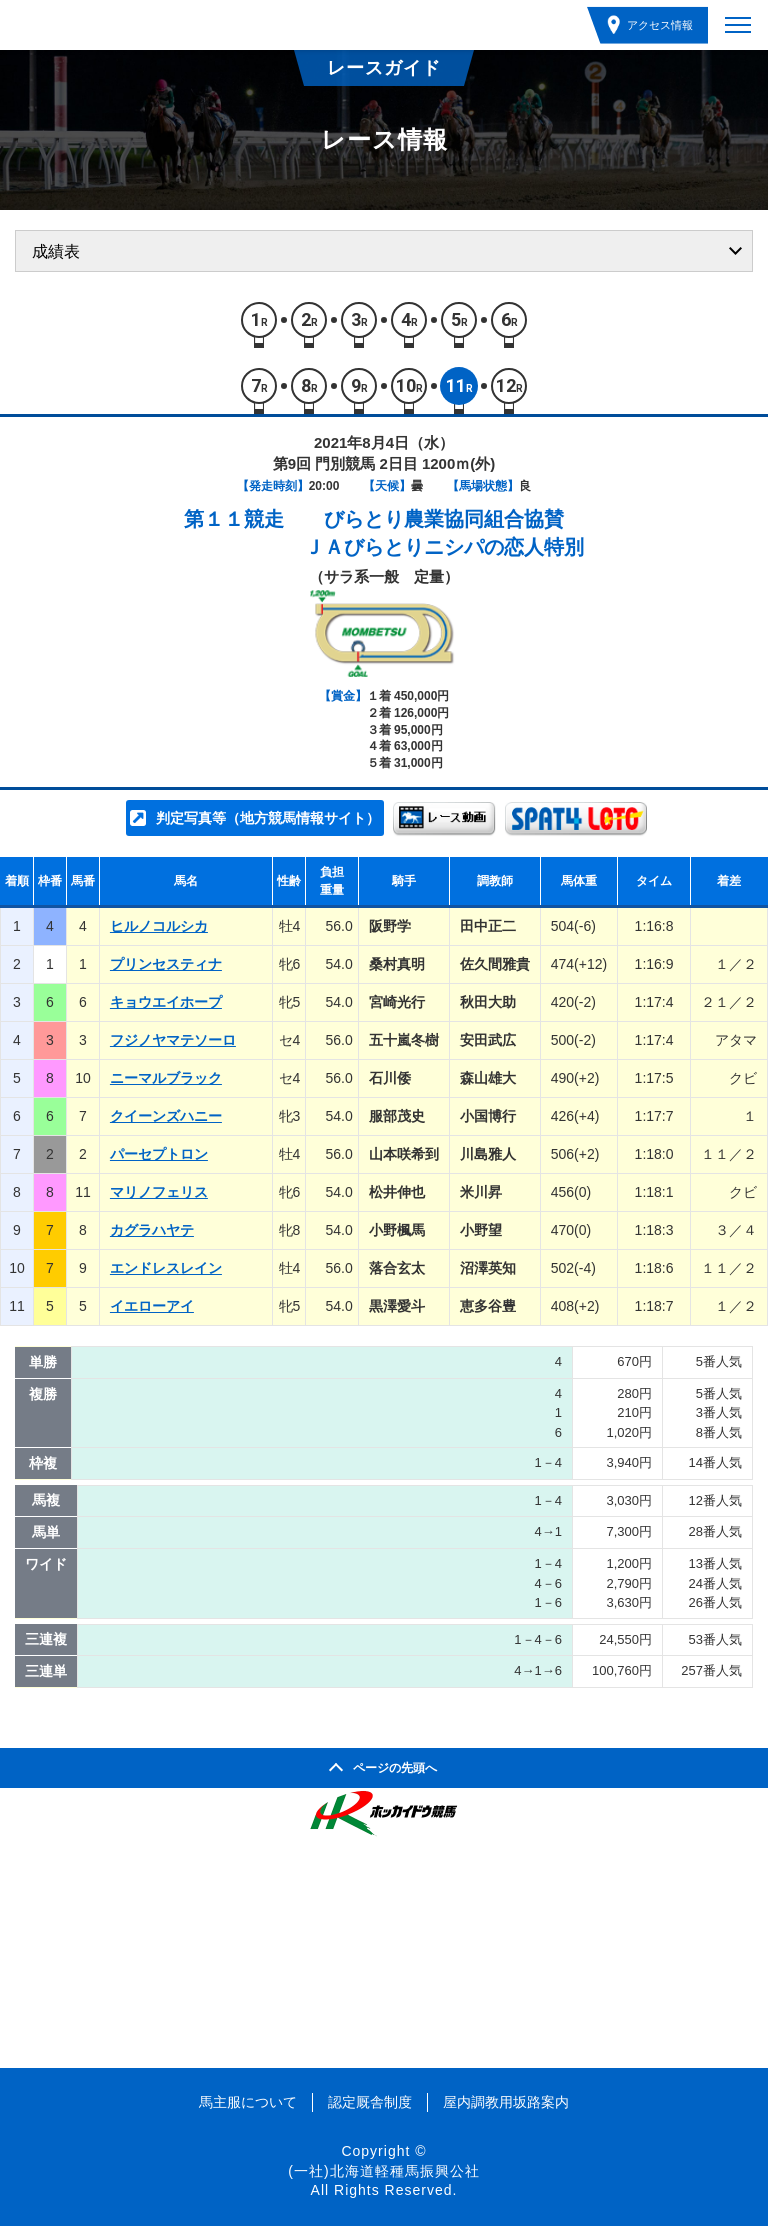 The image size is (768, 2226). I want to click on キョウエイホープ, so click(166, 1002).